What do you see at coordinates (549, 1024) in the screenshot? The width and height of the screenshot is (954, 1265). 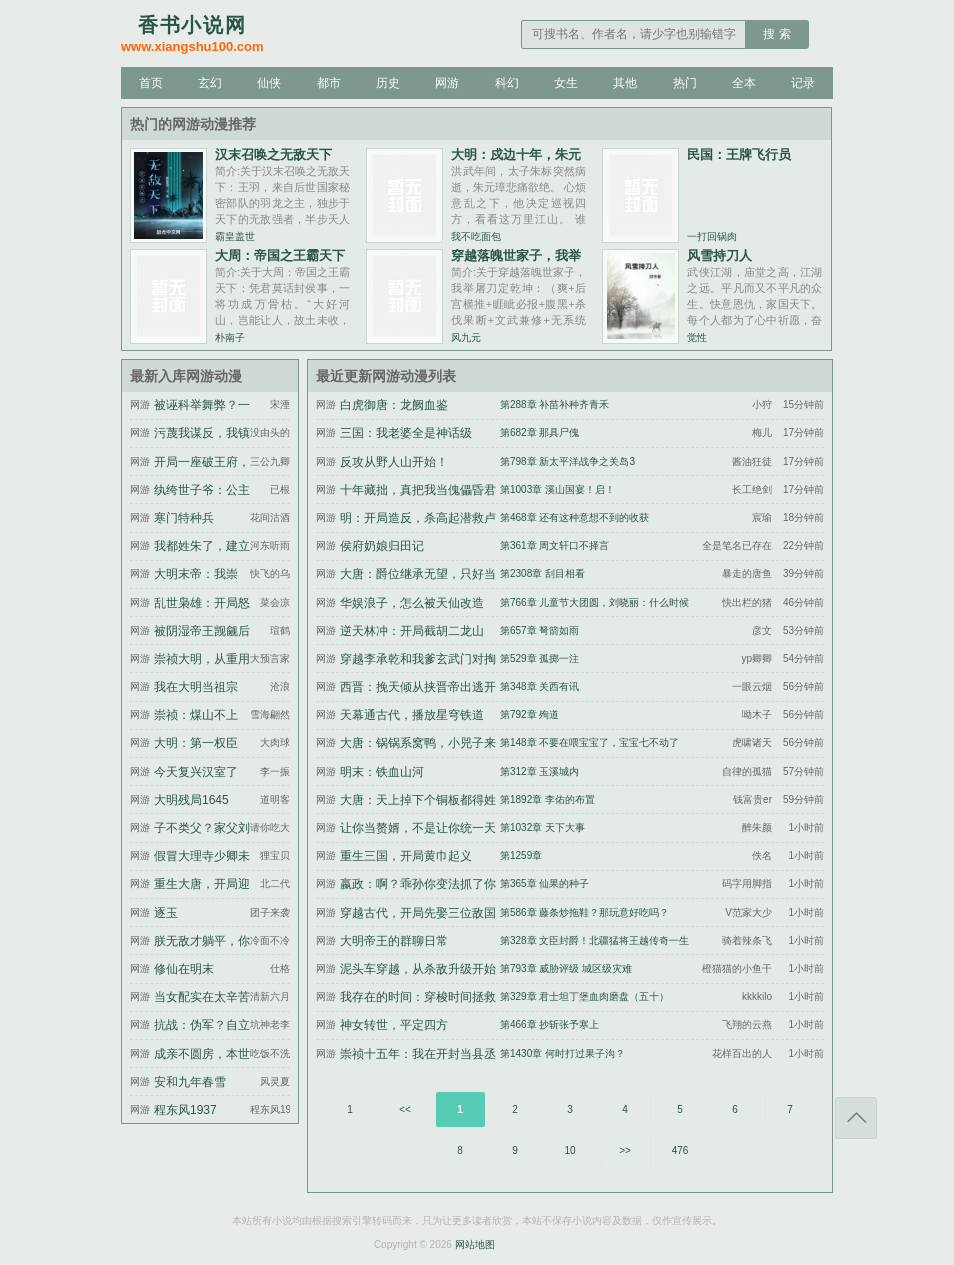 I see `第466章 抄斩张予寒上` at bounding box center [549, 1024].